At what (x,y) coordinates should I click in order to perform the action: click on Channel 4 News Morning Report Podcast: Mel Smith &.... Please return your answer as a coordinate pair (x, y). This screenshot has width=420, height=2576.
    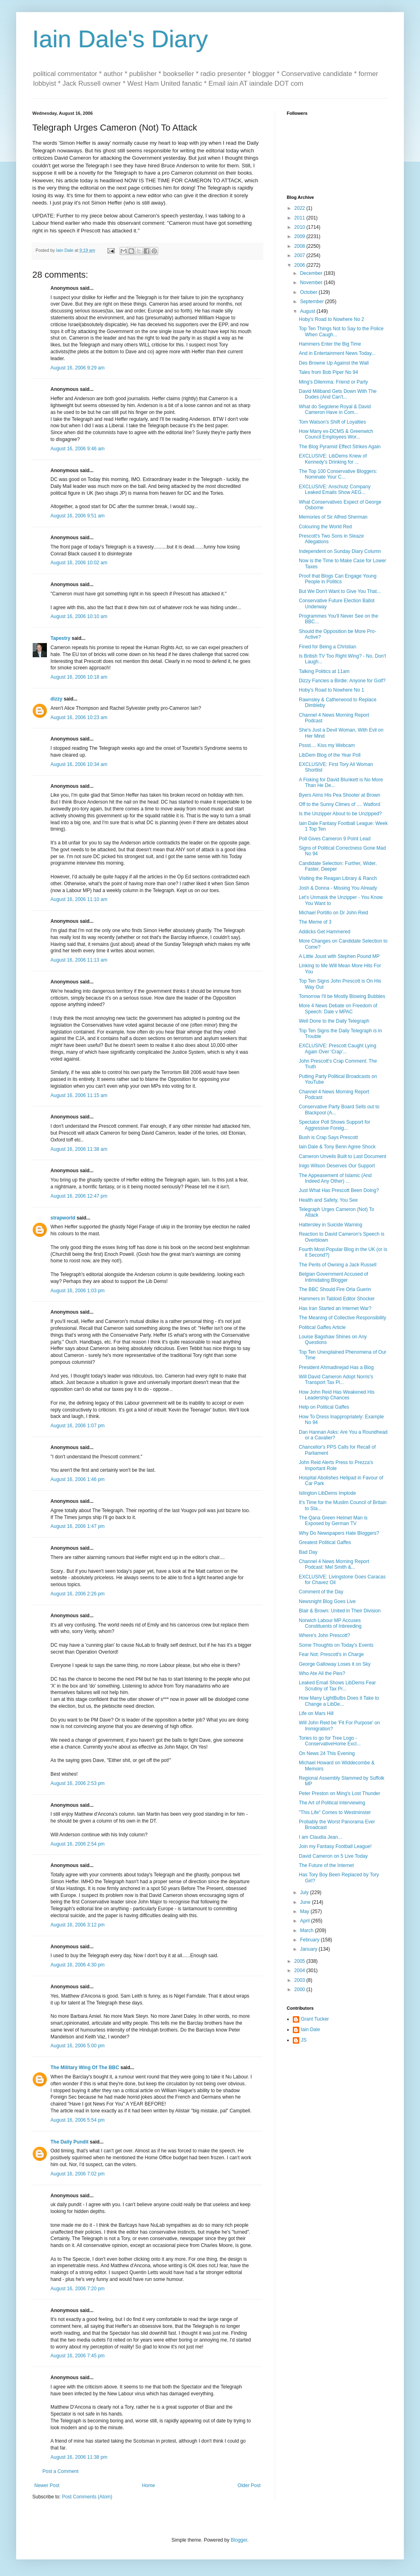
    Looking at the image, I should click on (334, 1564).